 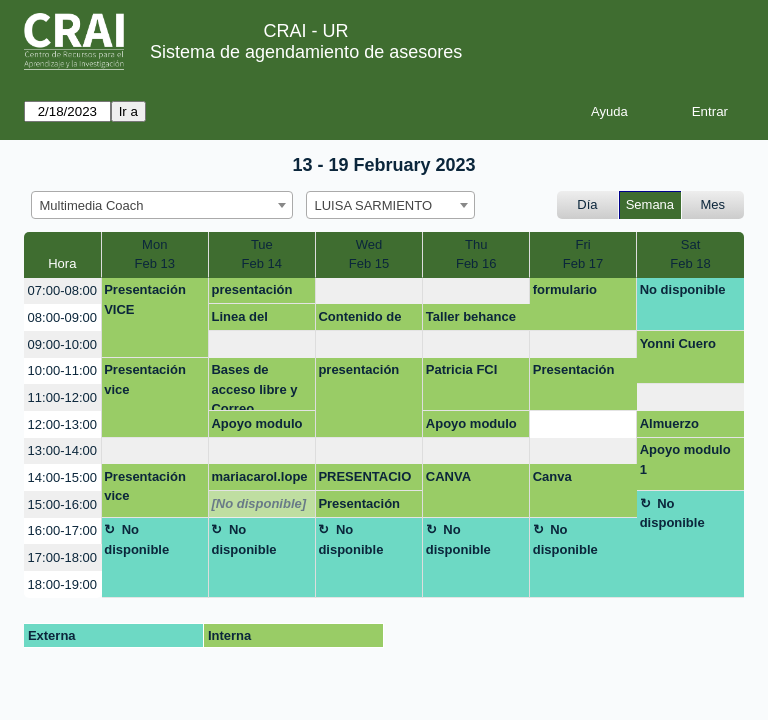 I want to click on PRESENTACION EMPRENDIMIENTO, so click(x=368, y=480).